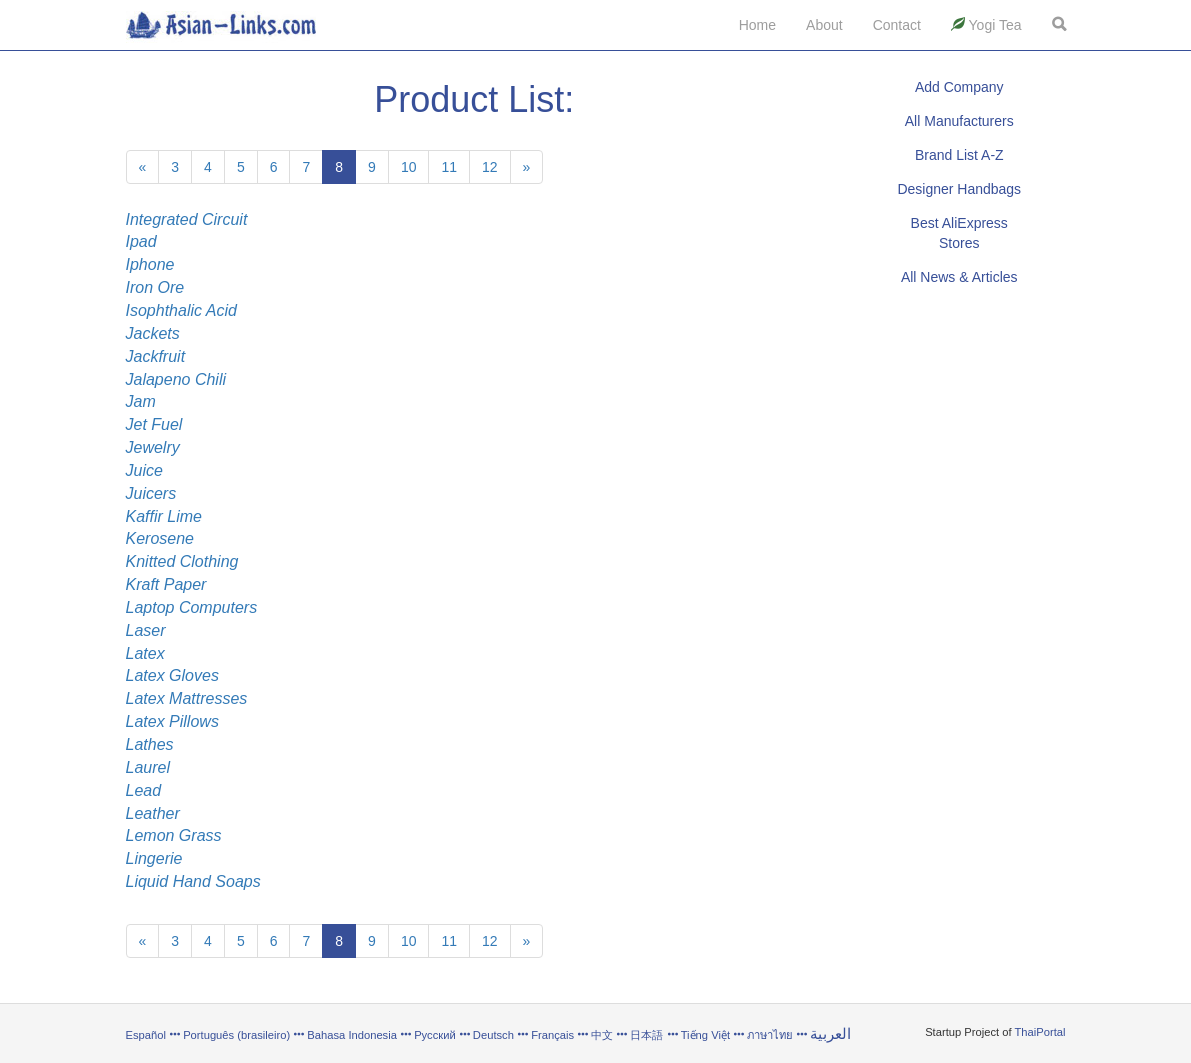  What do you see at coordinates (646, 1035) in the screenshot?
I see `日本語` at bounding box center [646, 1035].